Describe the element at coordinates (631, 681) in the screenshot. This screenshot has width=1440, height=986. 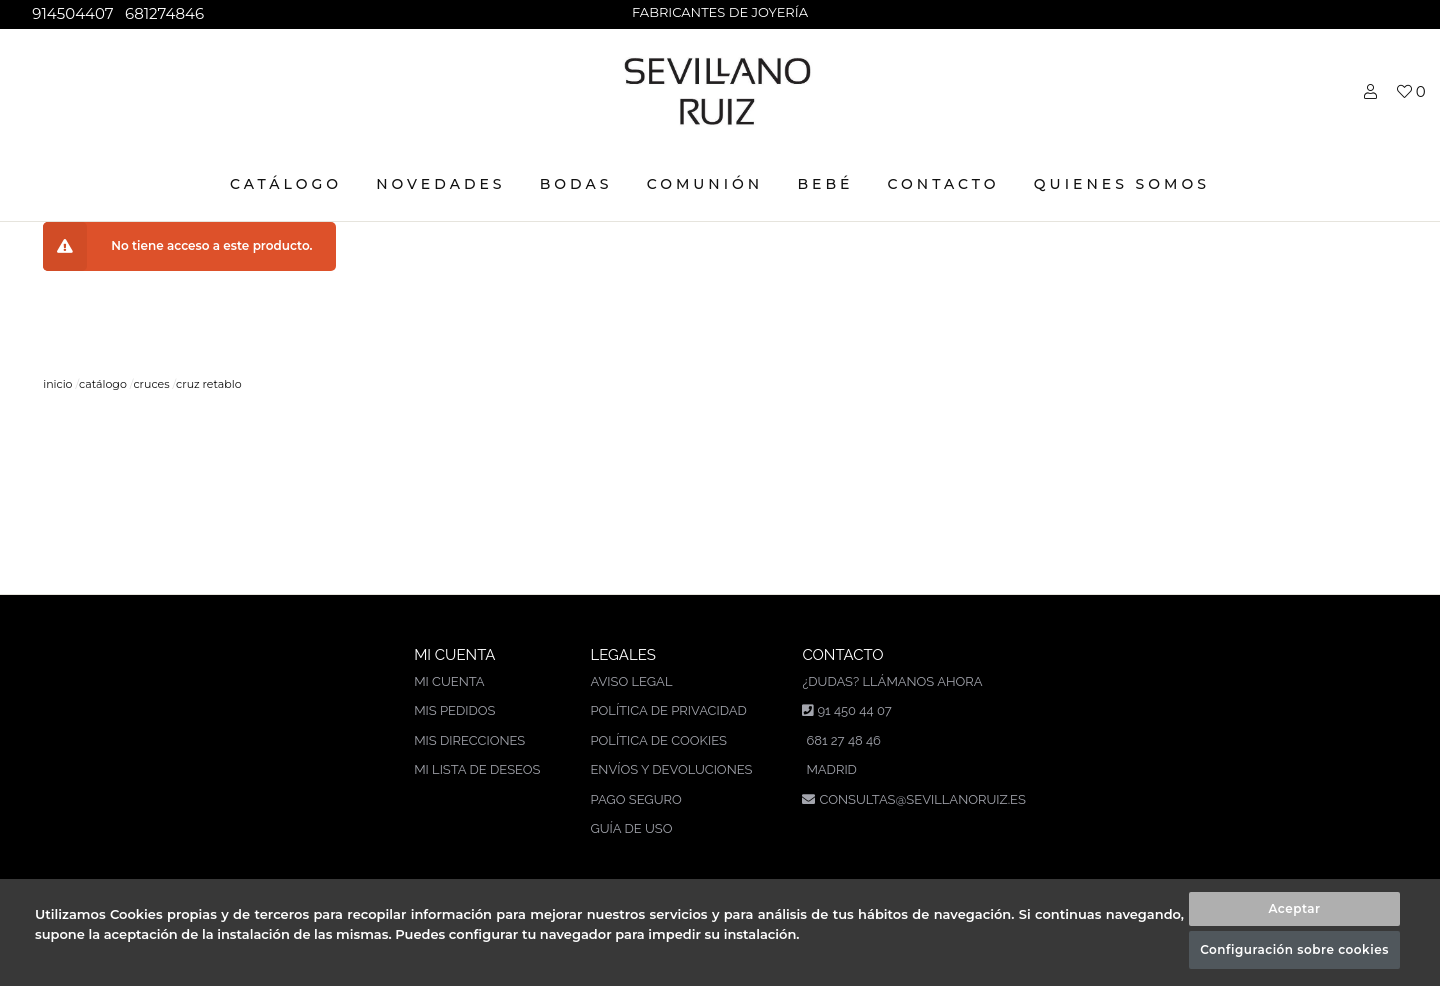
I see `Aviso legal` at that location.